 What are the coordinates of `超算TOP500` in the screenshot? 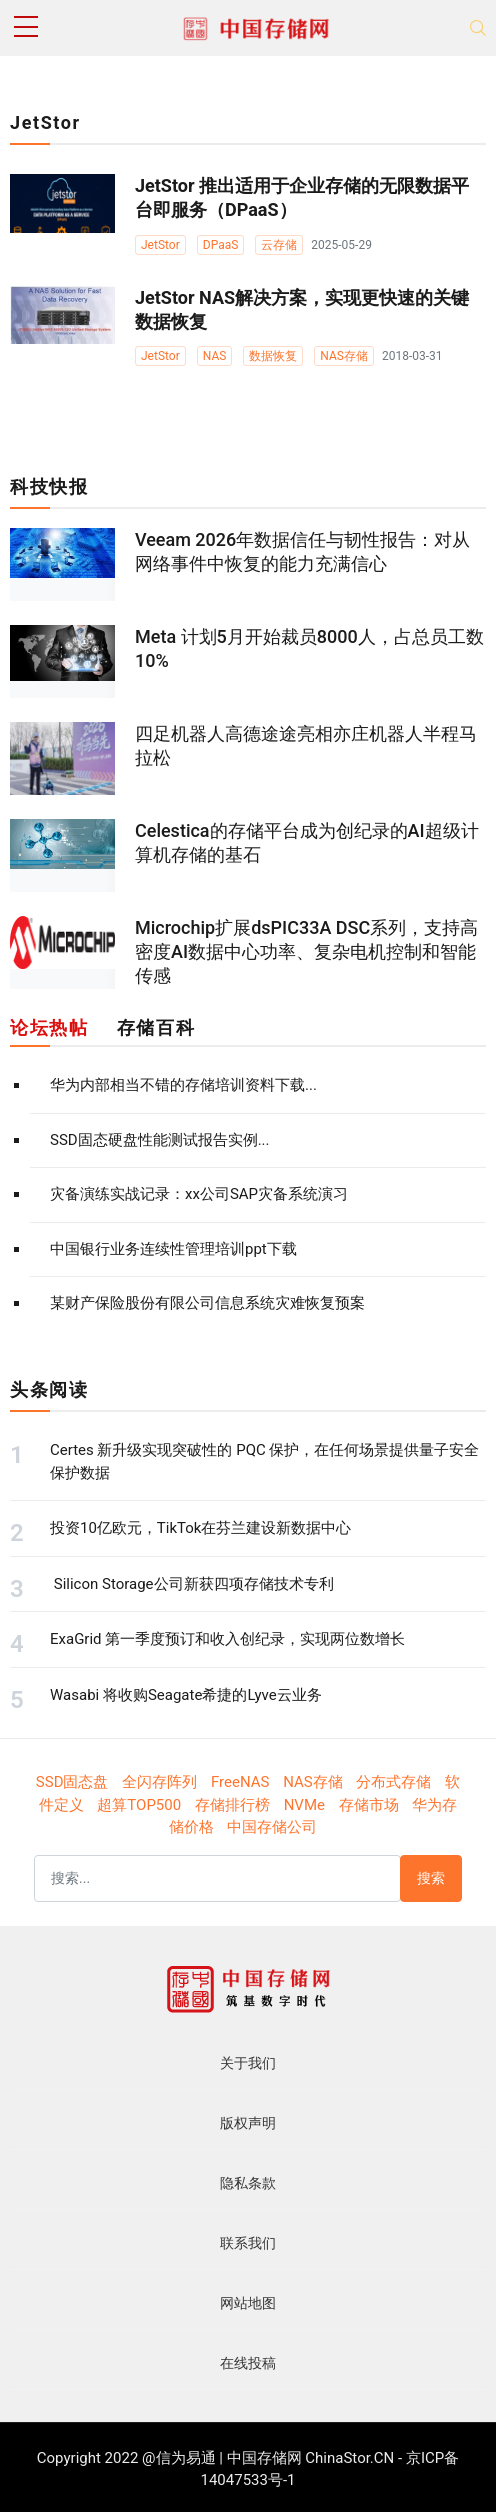 It's located at (139, 1805).